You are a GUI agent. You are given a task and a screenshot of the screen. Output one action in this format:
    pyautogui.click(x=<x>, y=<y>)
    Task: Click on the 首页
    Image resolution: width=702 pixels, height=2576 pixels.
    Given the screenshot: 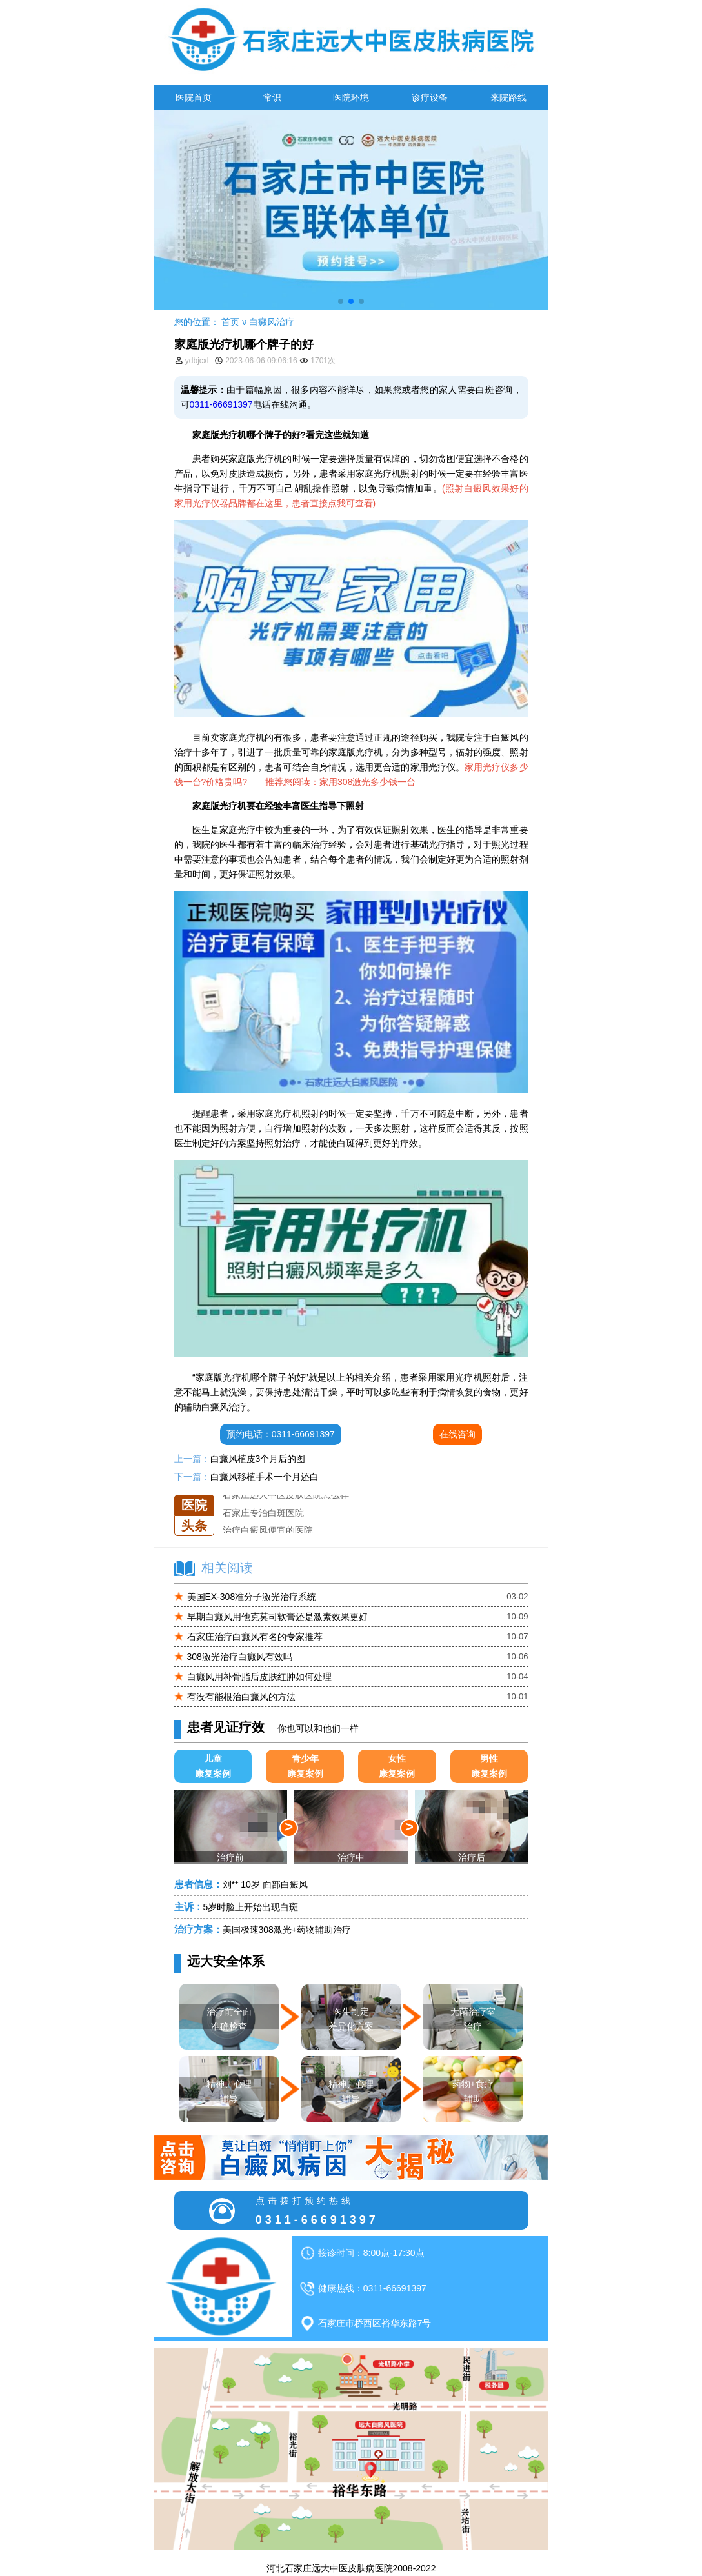 What is the action you would take?
    pyautogui.click(x=230, y=322)
    